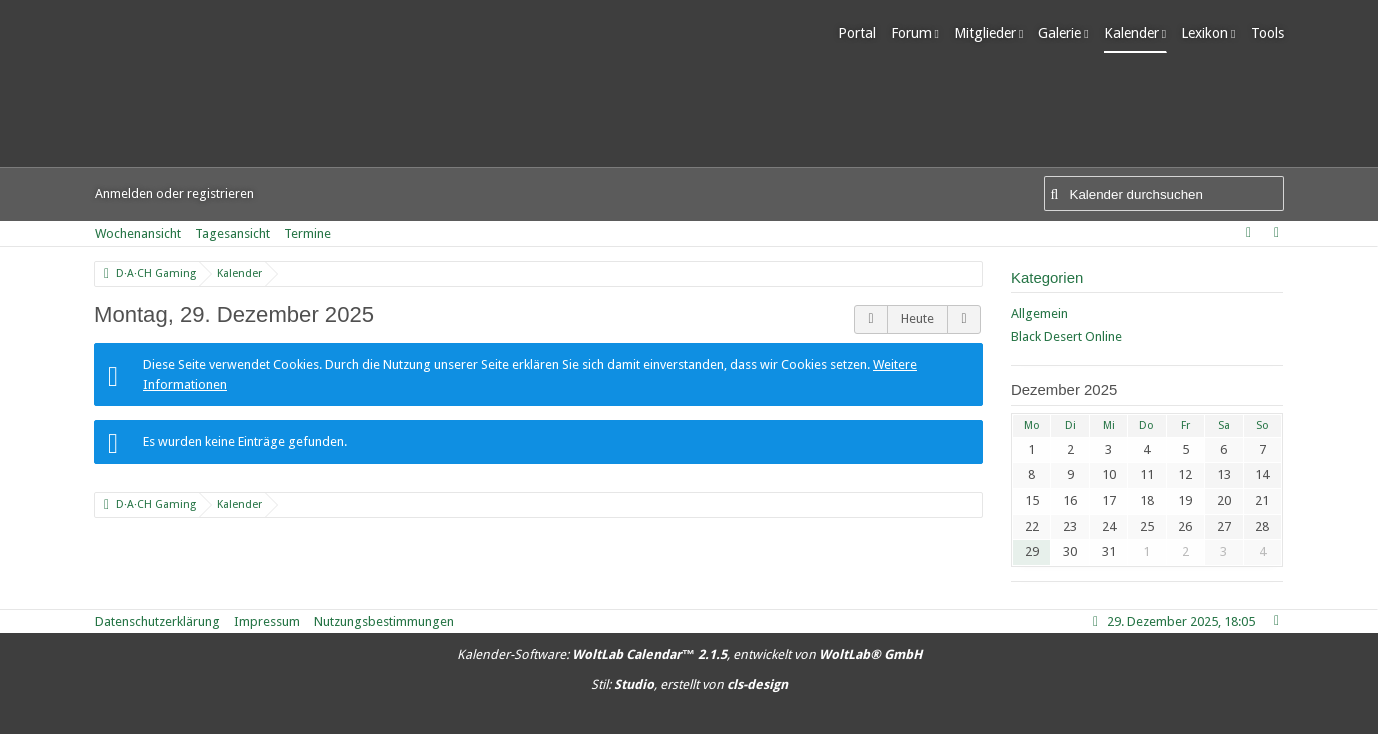 This screenshot has height=734, width=1378. I want to click on Kalender, so click(1131, 33).